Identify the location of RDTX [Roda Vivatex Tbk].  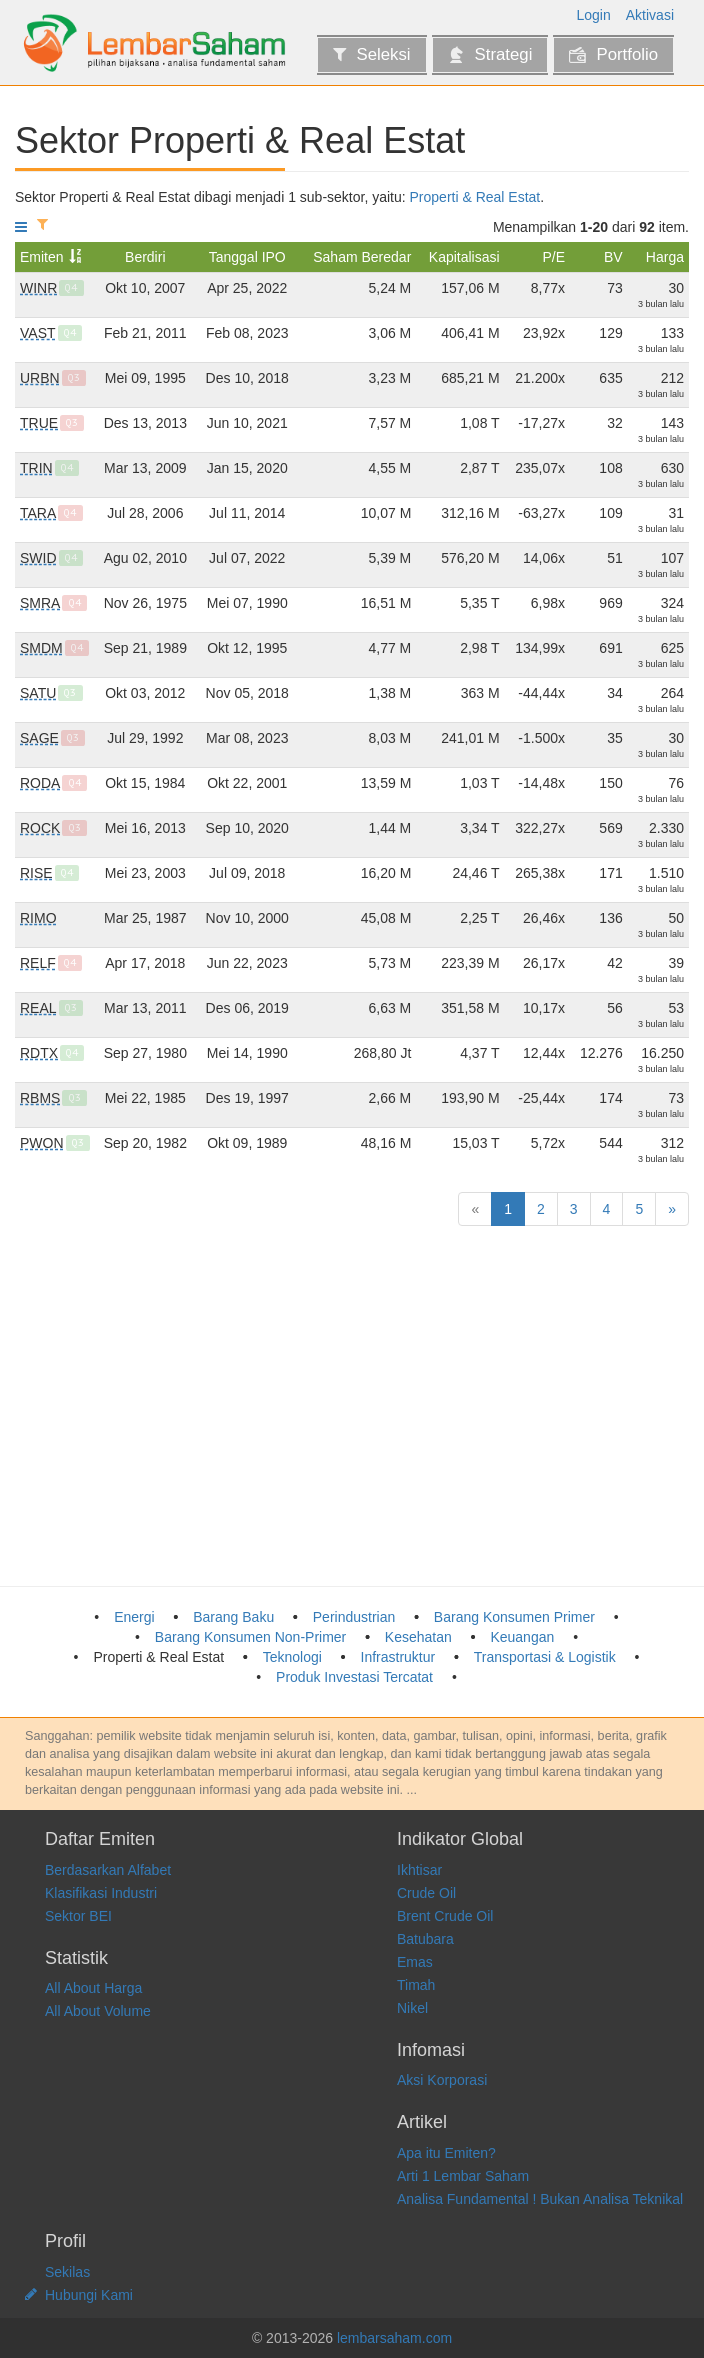
(39, 1053).